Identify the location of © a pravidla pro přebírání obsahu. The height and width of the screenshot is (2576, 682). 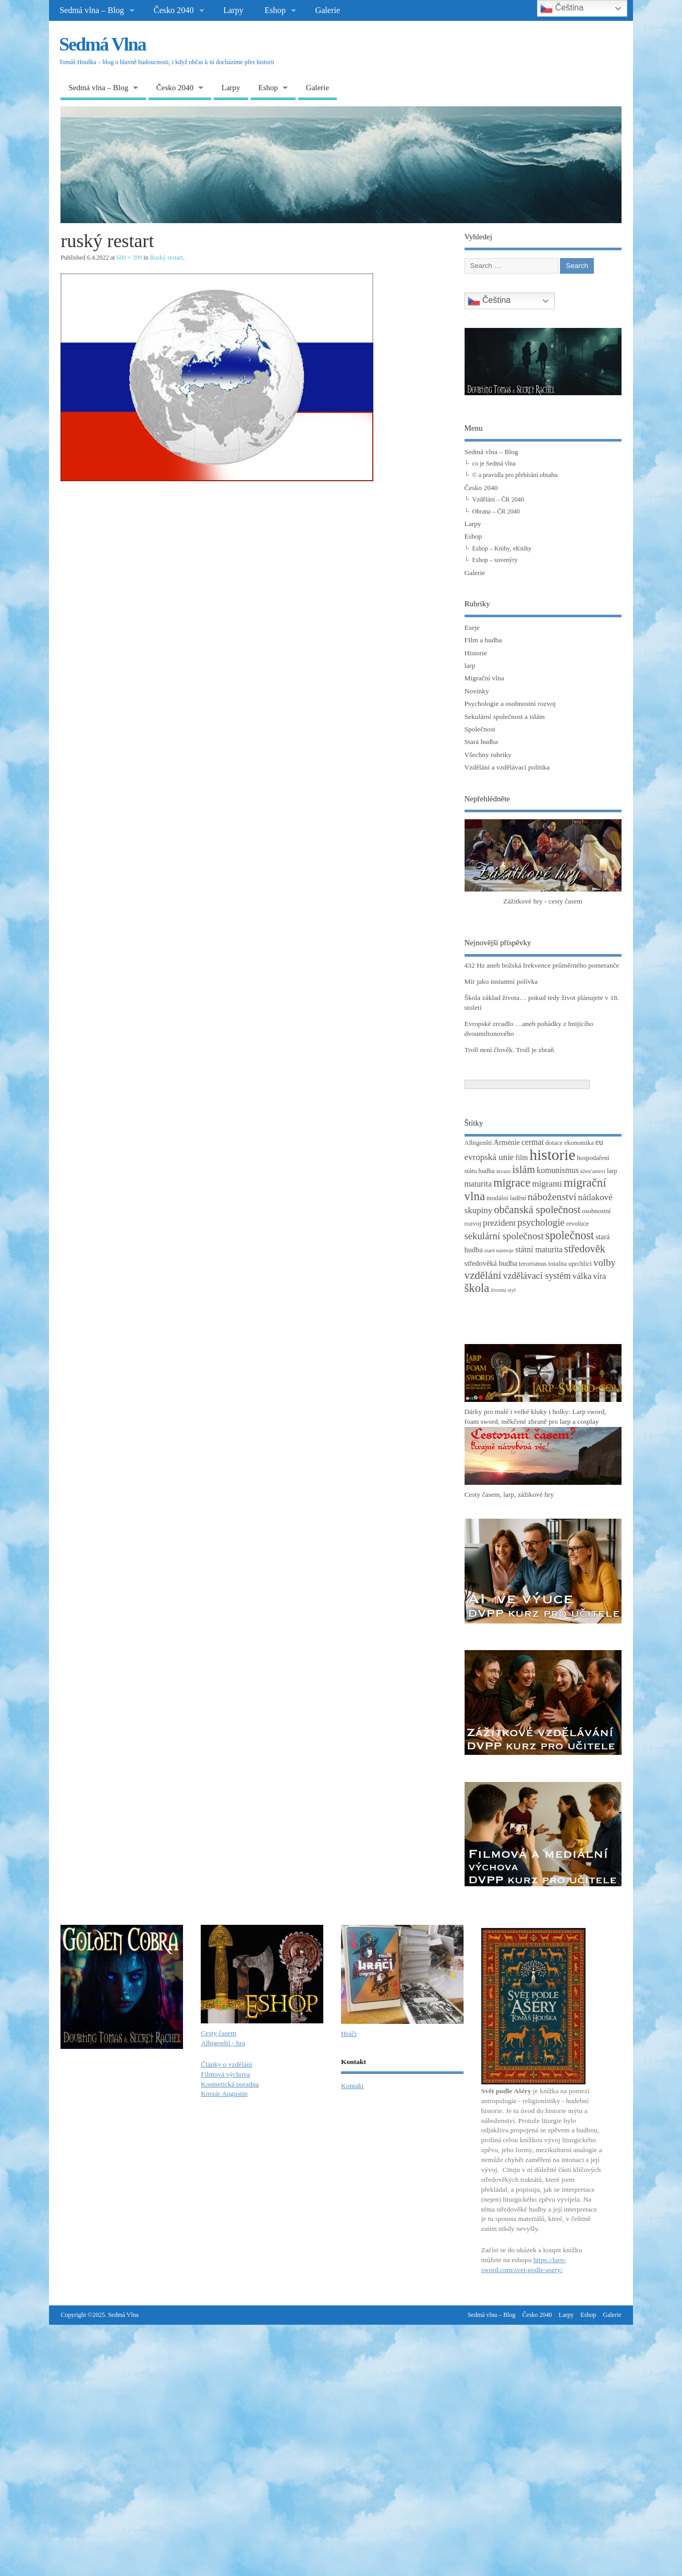
(515, 475).